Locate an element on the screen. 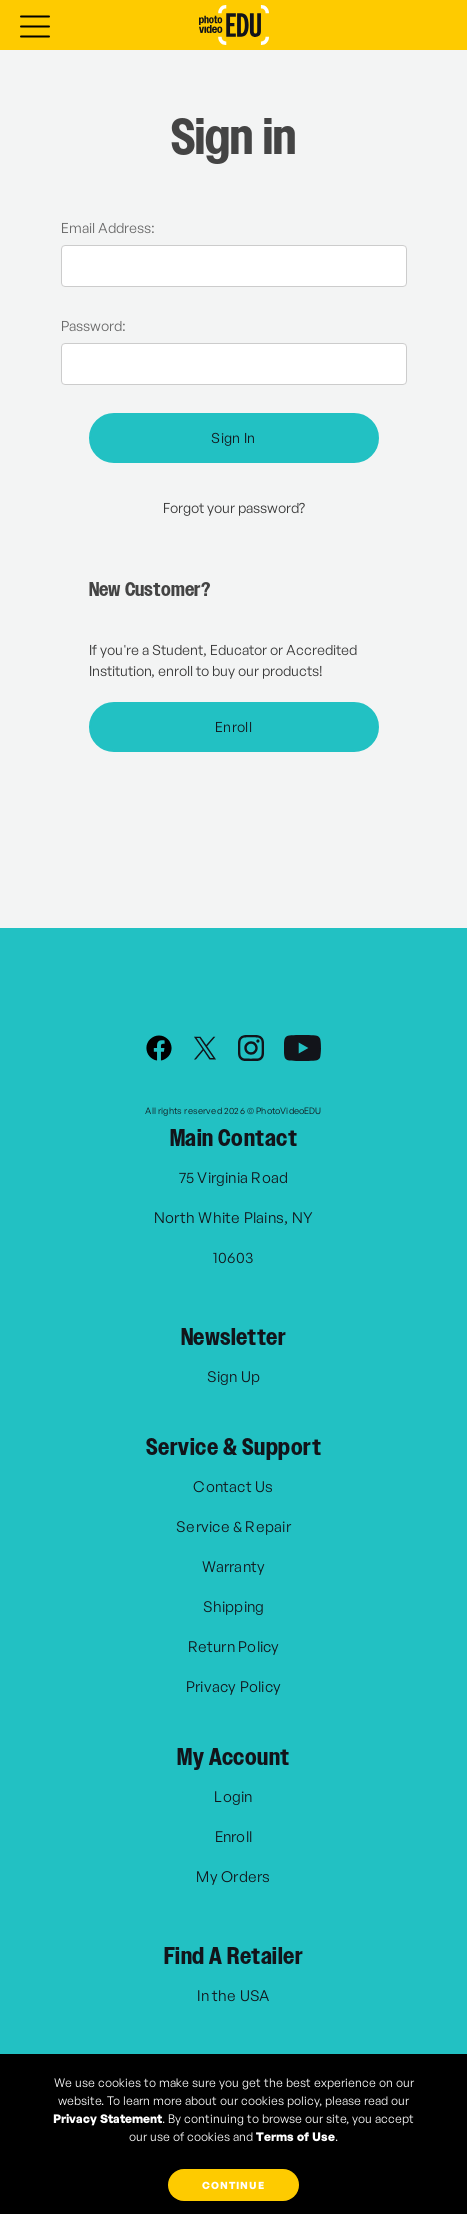 This screenshot has width=467, height=2214. Forgot your password? is located at coordinates (234, 507).